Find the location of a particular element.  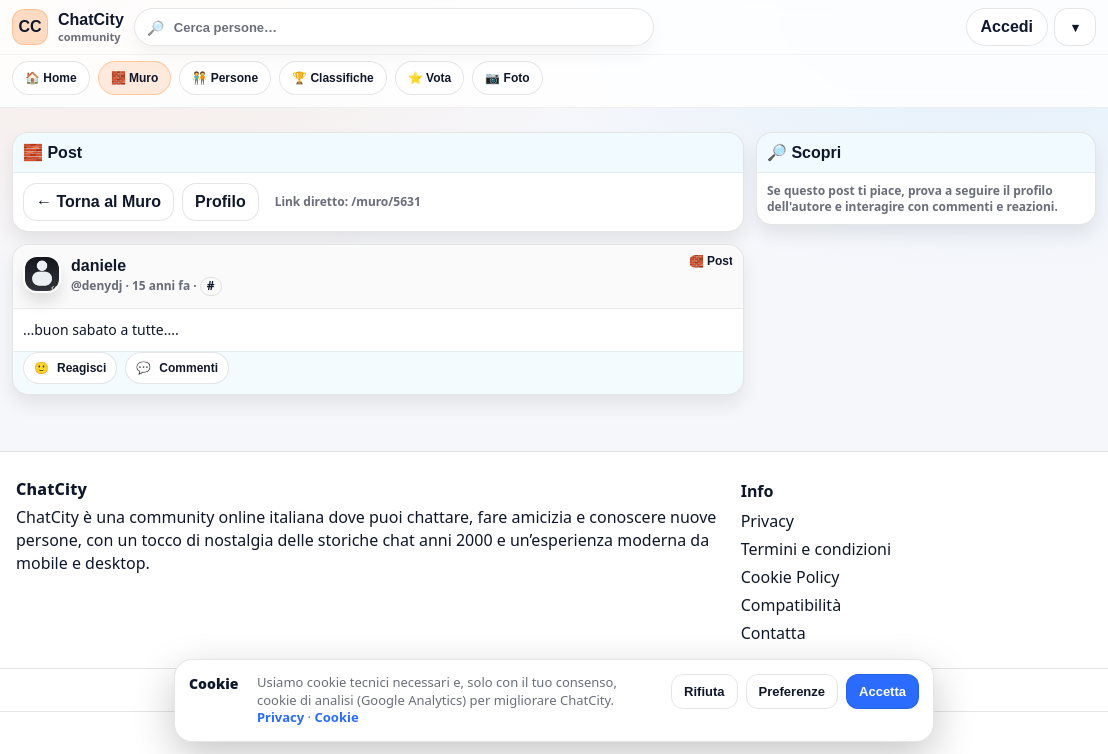

Preferenze is located at coordinates (792, 691).